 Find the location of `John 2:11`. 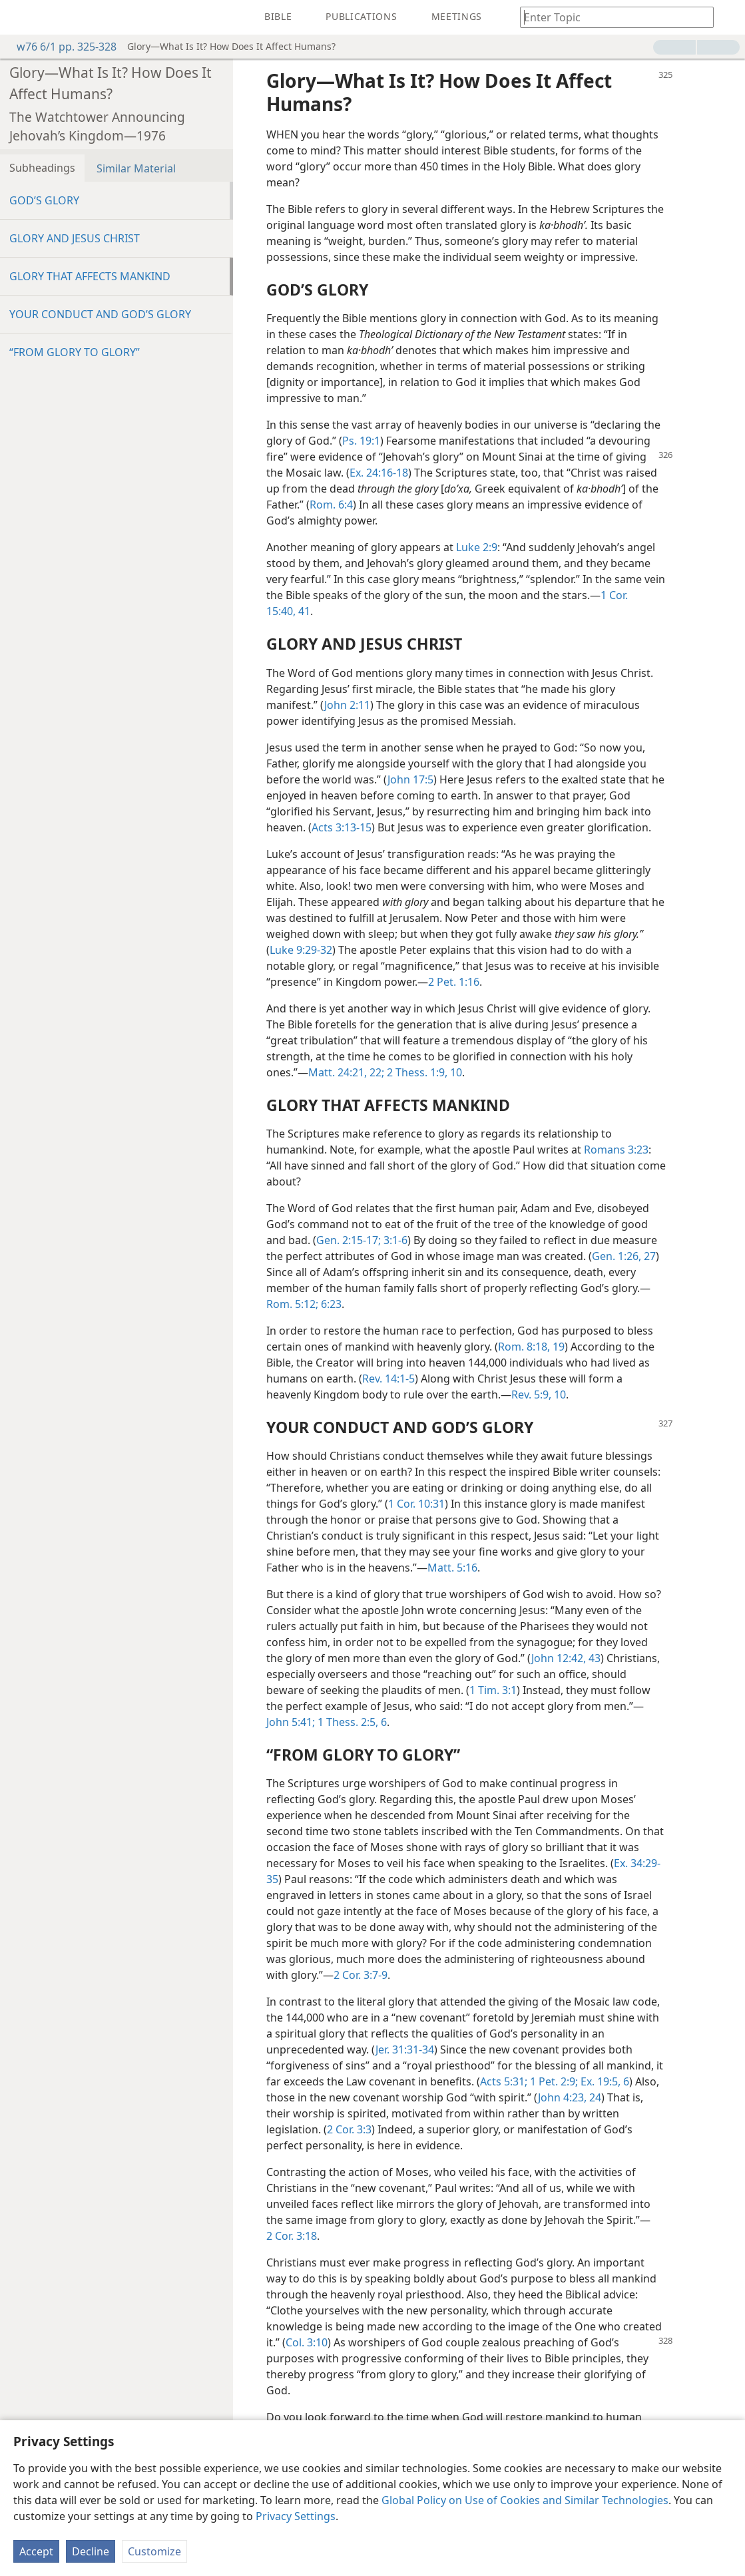

John 2:11 is located at coordinates (347, 705).